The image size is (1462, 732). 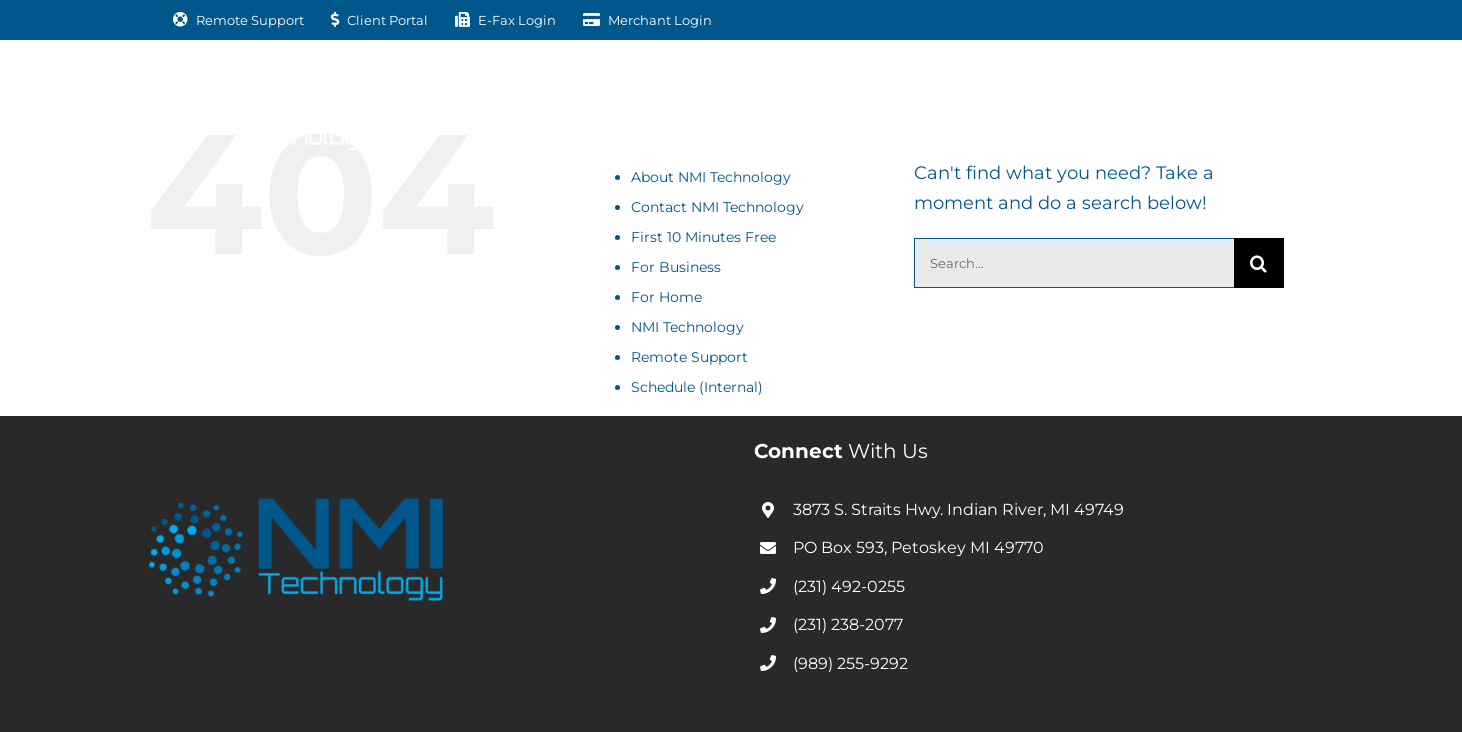 What do you see at coordinates (697, 387) in the screenshot?
I see `Schedule (Internal)` at bounding box center [697, 387].